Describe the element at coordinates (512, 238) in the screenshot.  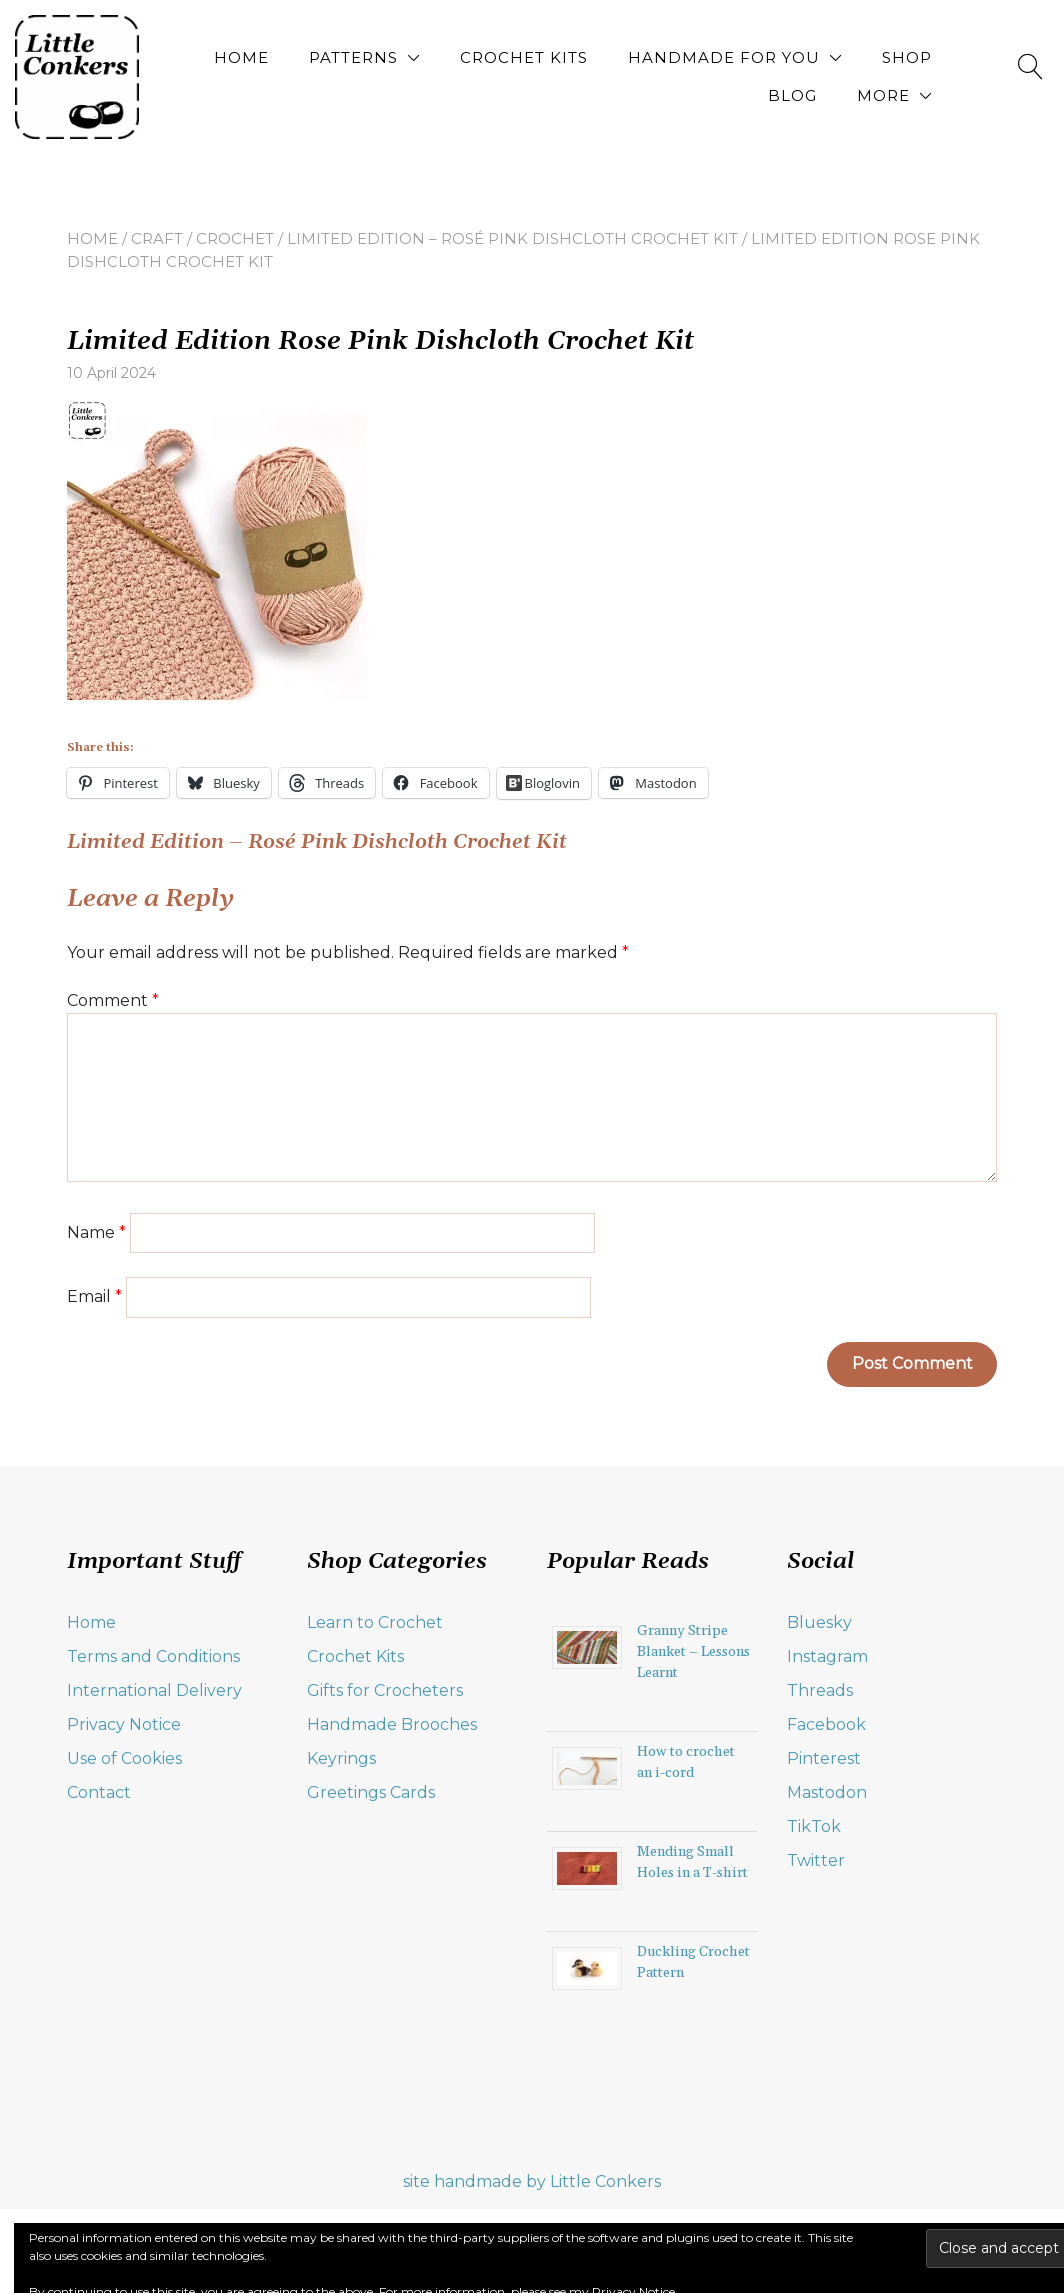
I see `Limited Edition – Rosé Pink Dishcloth Crochet Kit` at that location.